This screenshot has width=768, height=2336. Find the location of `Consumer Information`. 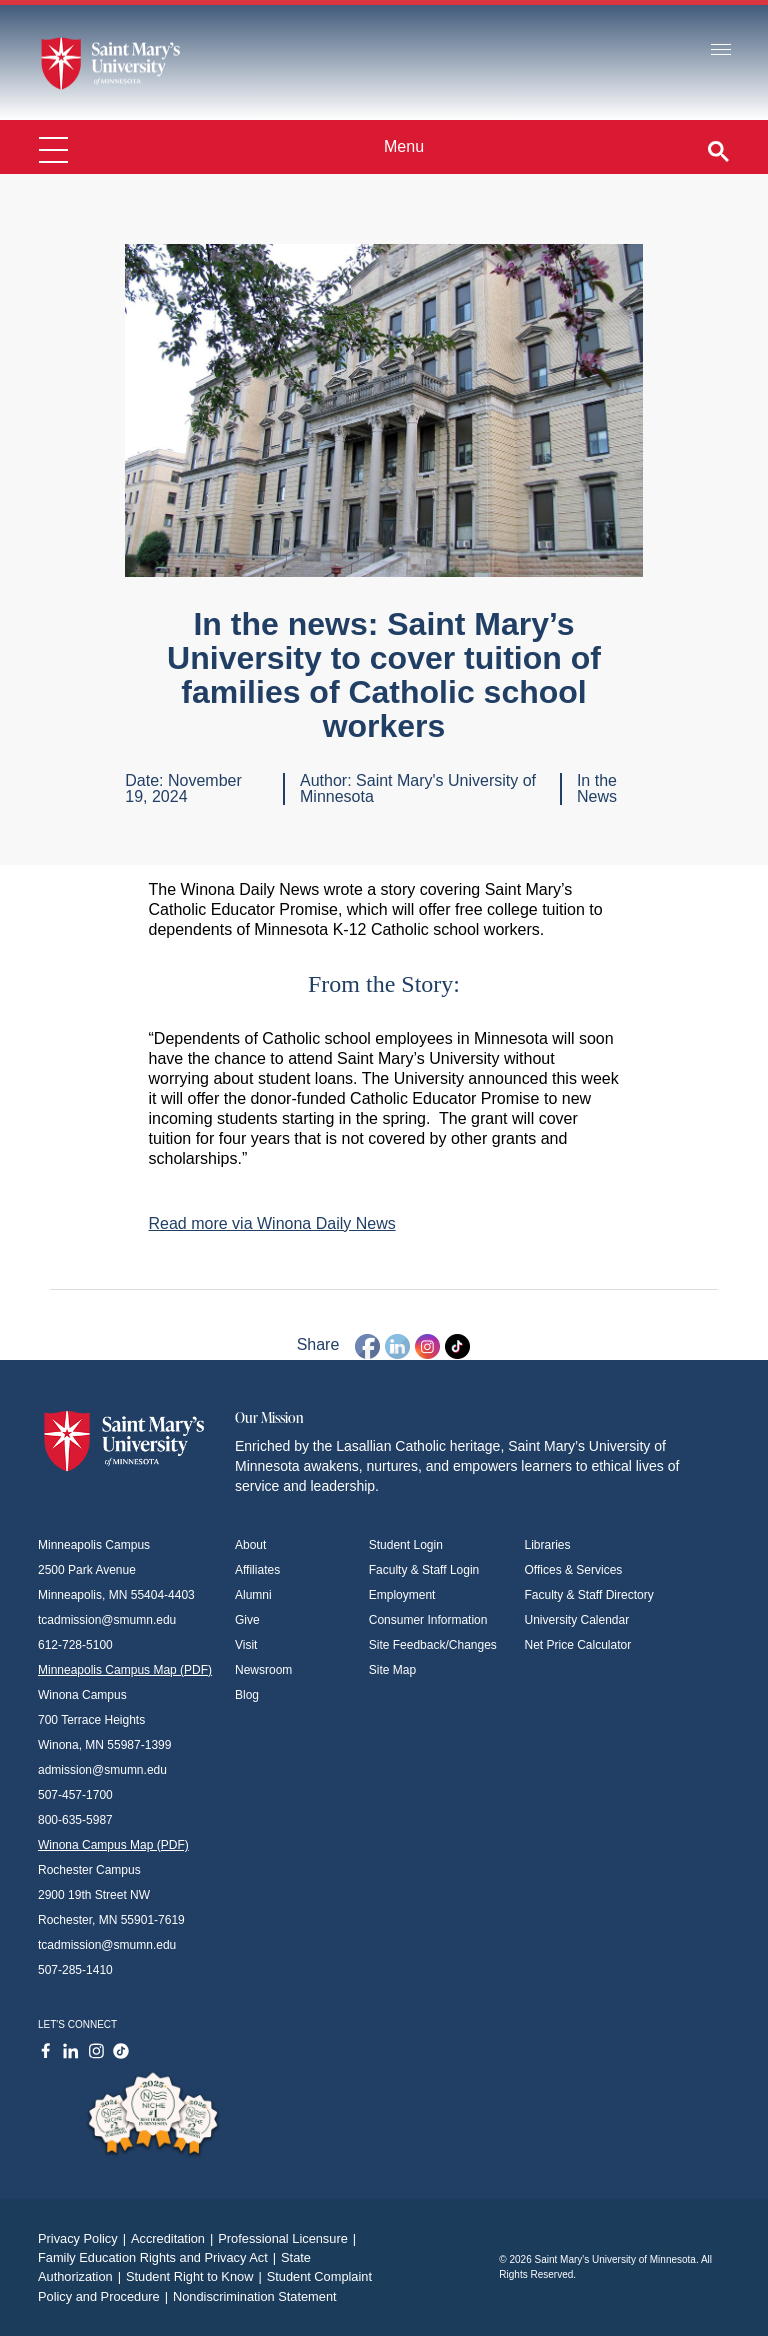

Consumer Information is located at coordinates (428, 1620).